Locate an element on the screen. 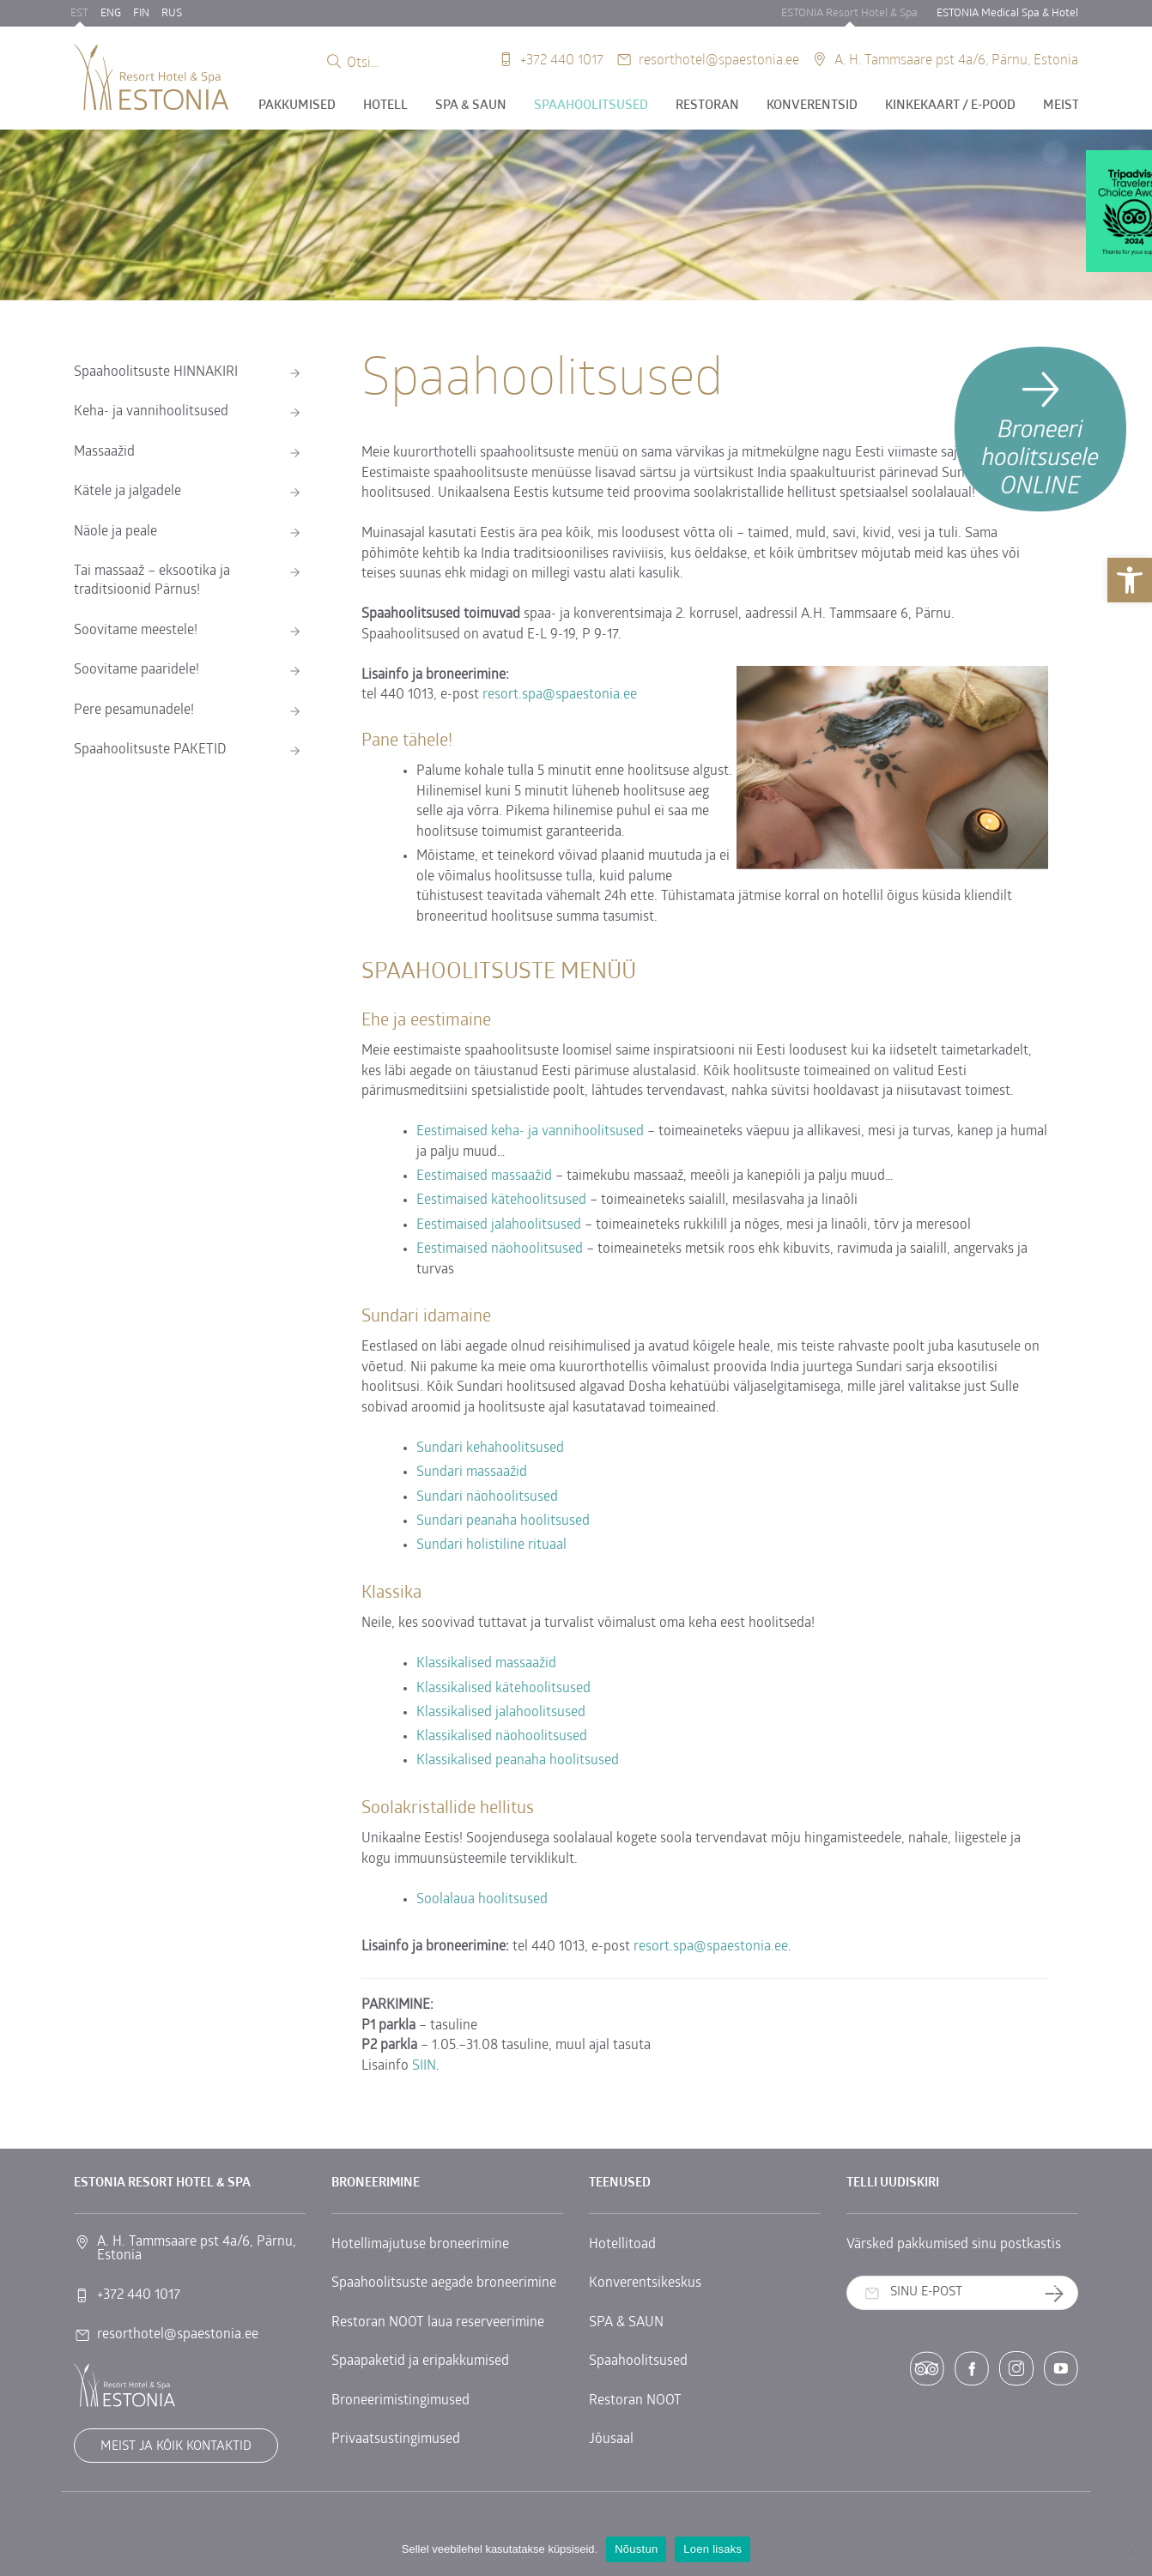 Image resolution: width=1152 pixels, height=2576 pixels. Konverentsid is located at coordinates (812, 106).